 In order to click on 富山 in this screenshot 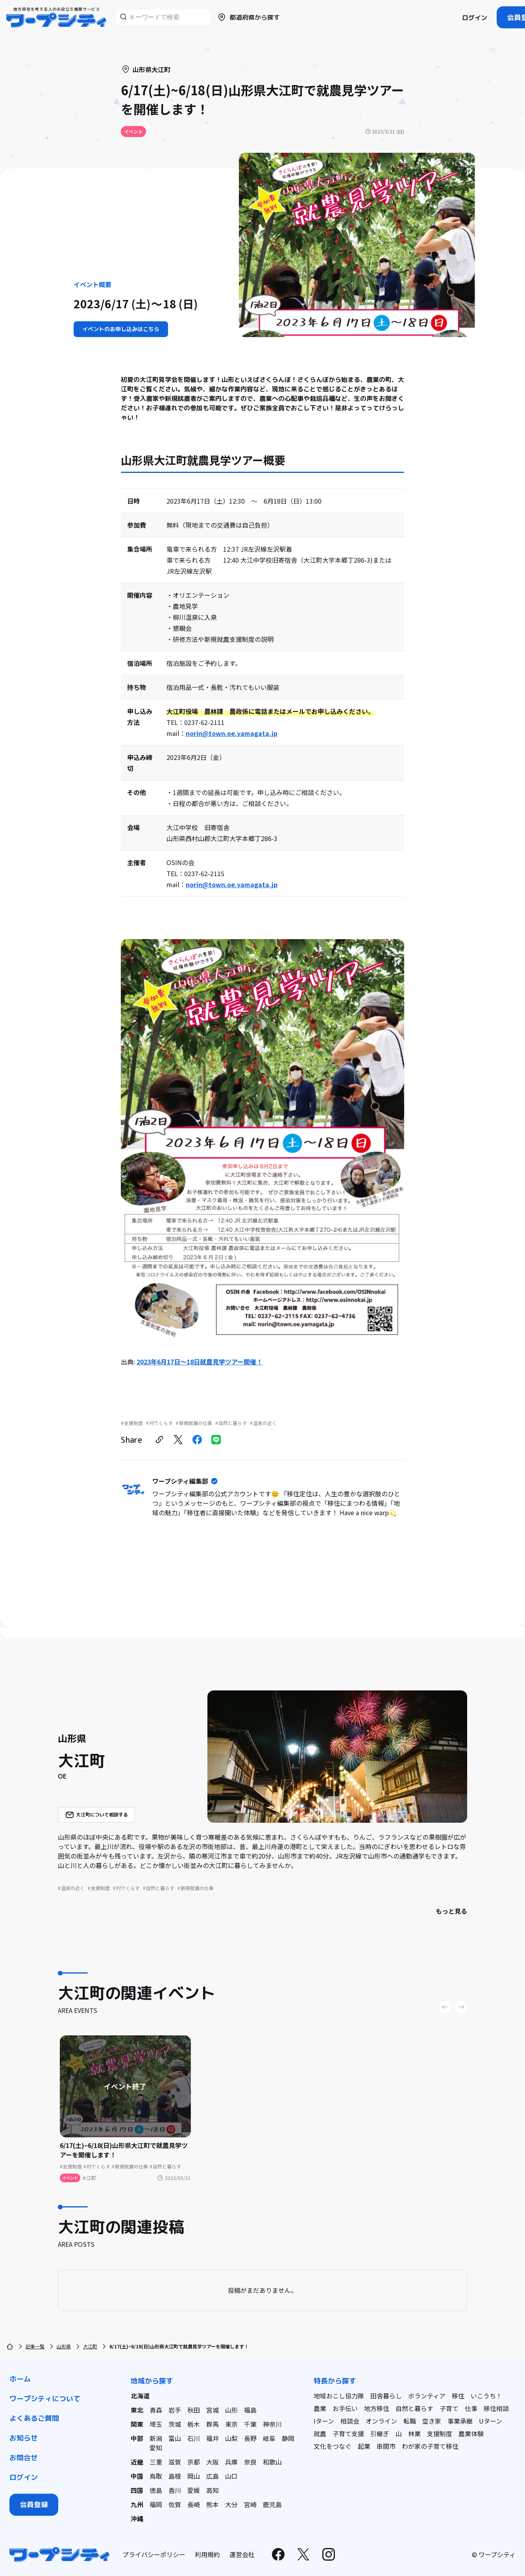, I will do `click(174, 2438)`.